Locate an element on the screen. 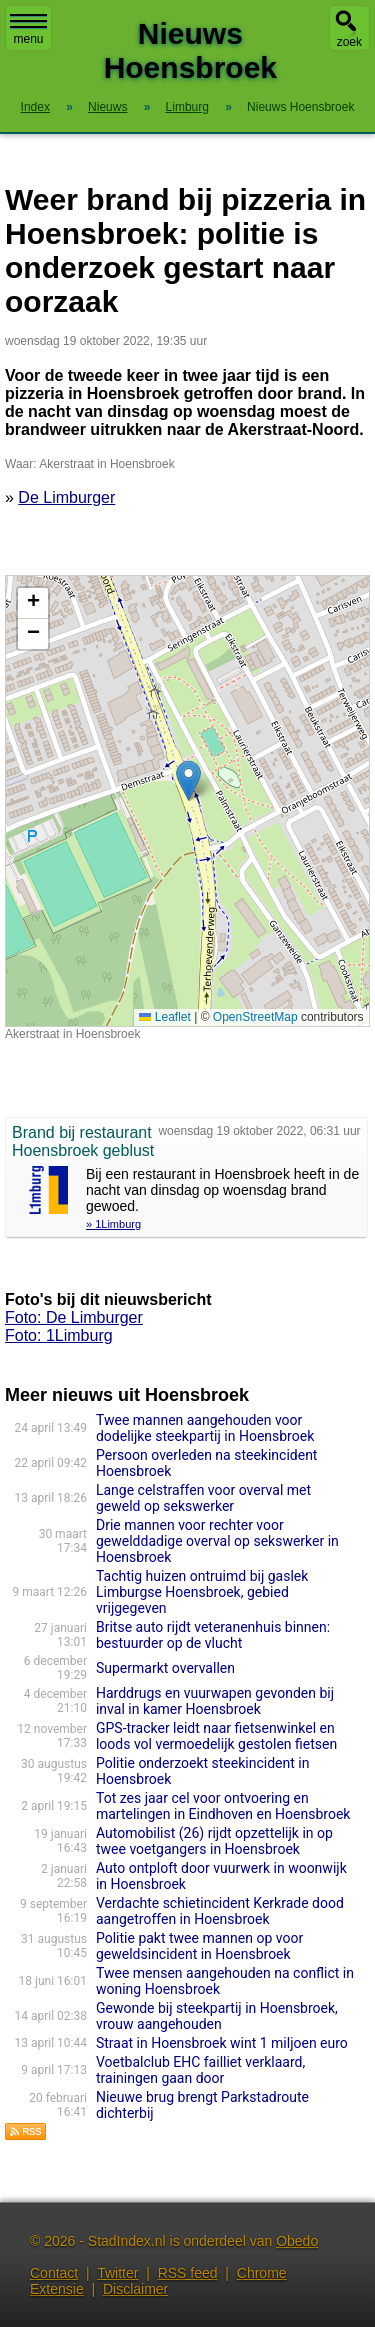 This screenshot has width=375, height=2327. Foto: 1Limburg is located at coordinates (59, 1335).